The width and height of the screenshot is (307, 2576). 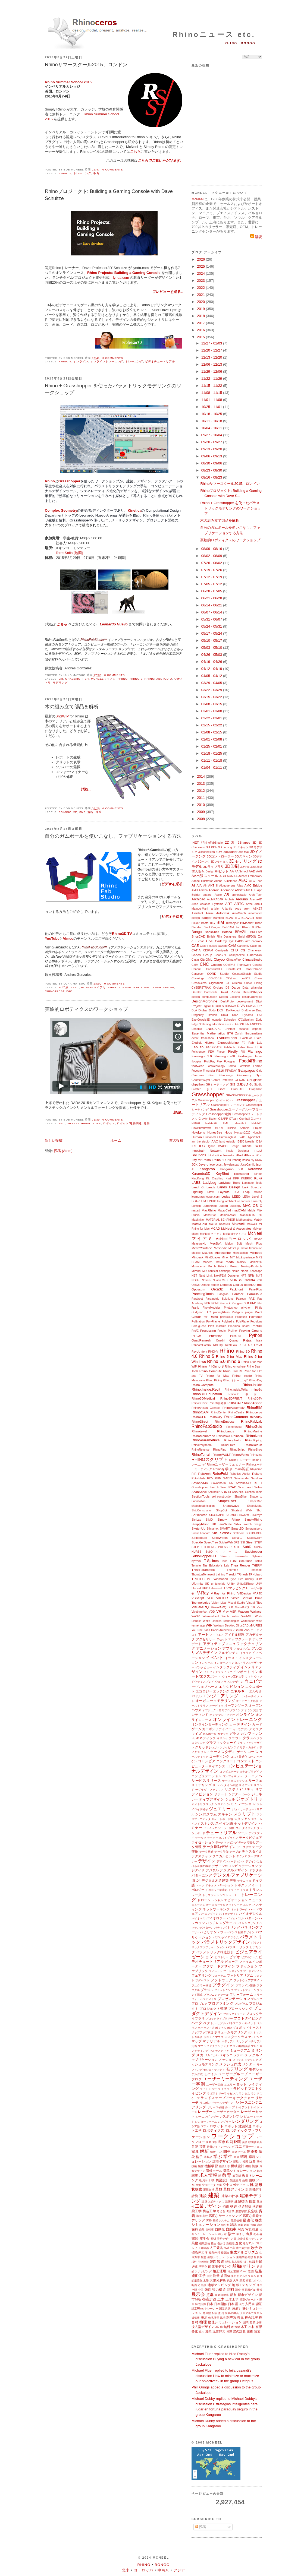 What do you see at coordinates (257, 1132) in the screenshot?
I see `Houdini` at bounding box center [257, 1132].